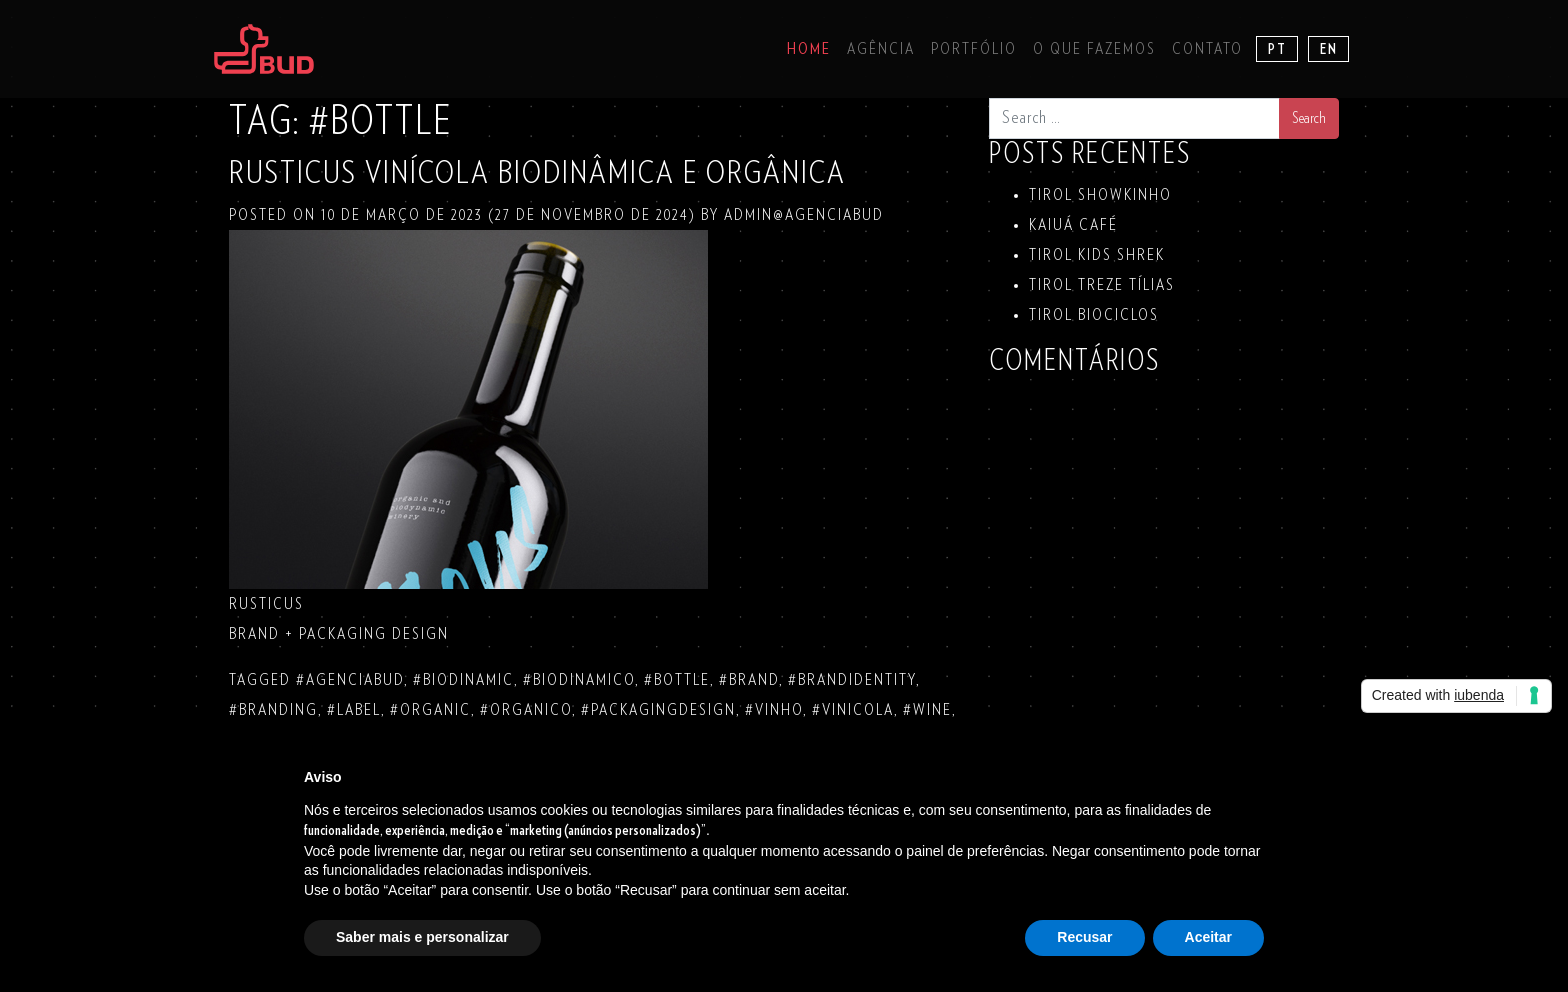  Describe the element at coordinates (354, 710) in the screenshot. I see `#label` at that location.